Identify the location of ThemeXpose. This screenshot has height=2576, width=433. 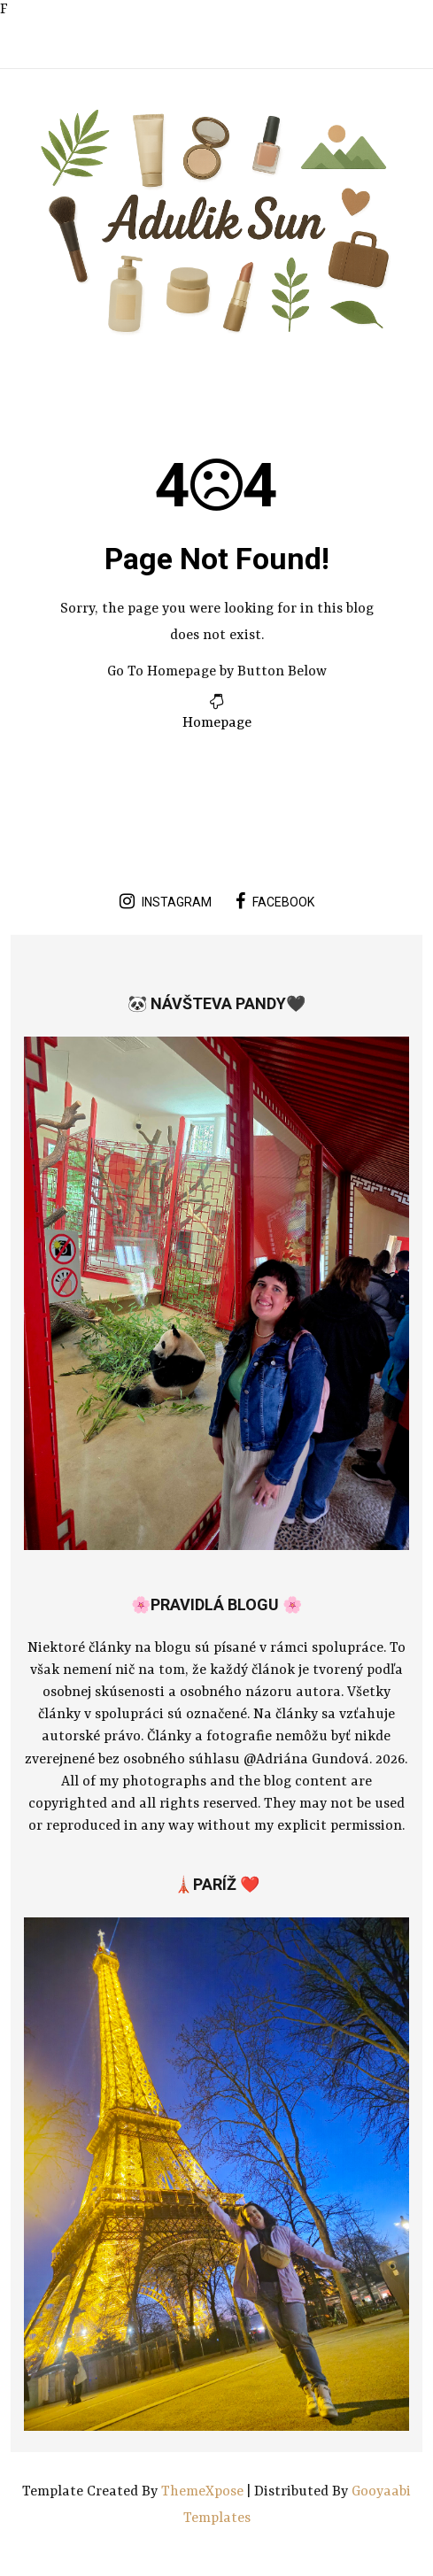
(204, 2492).